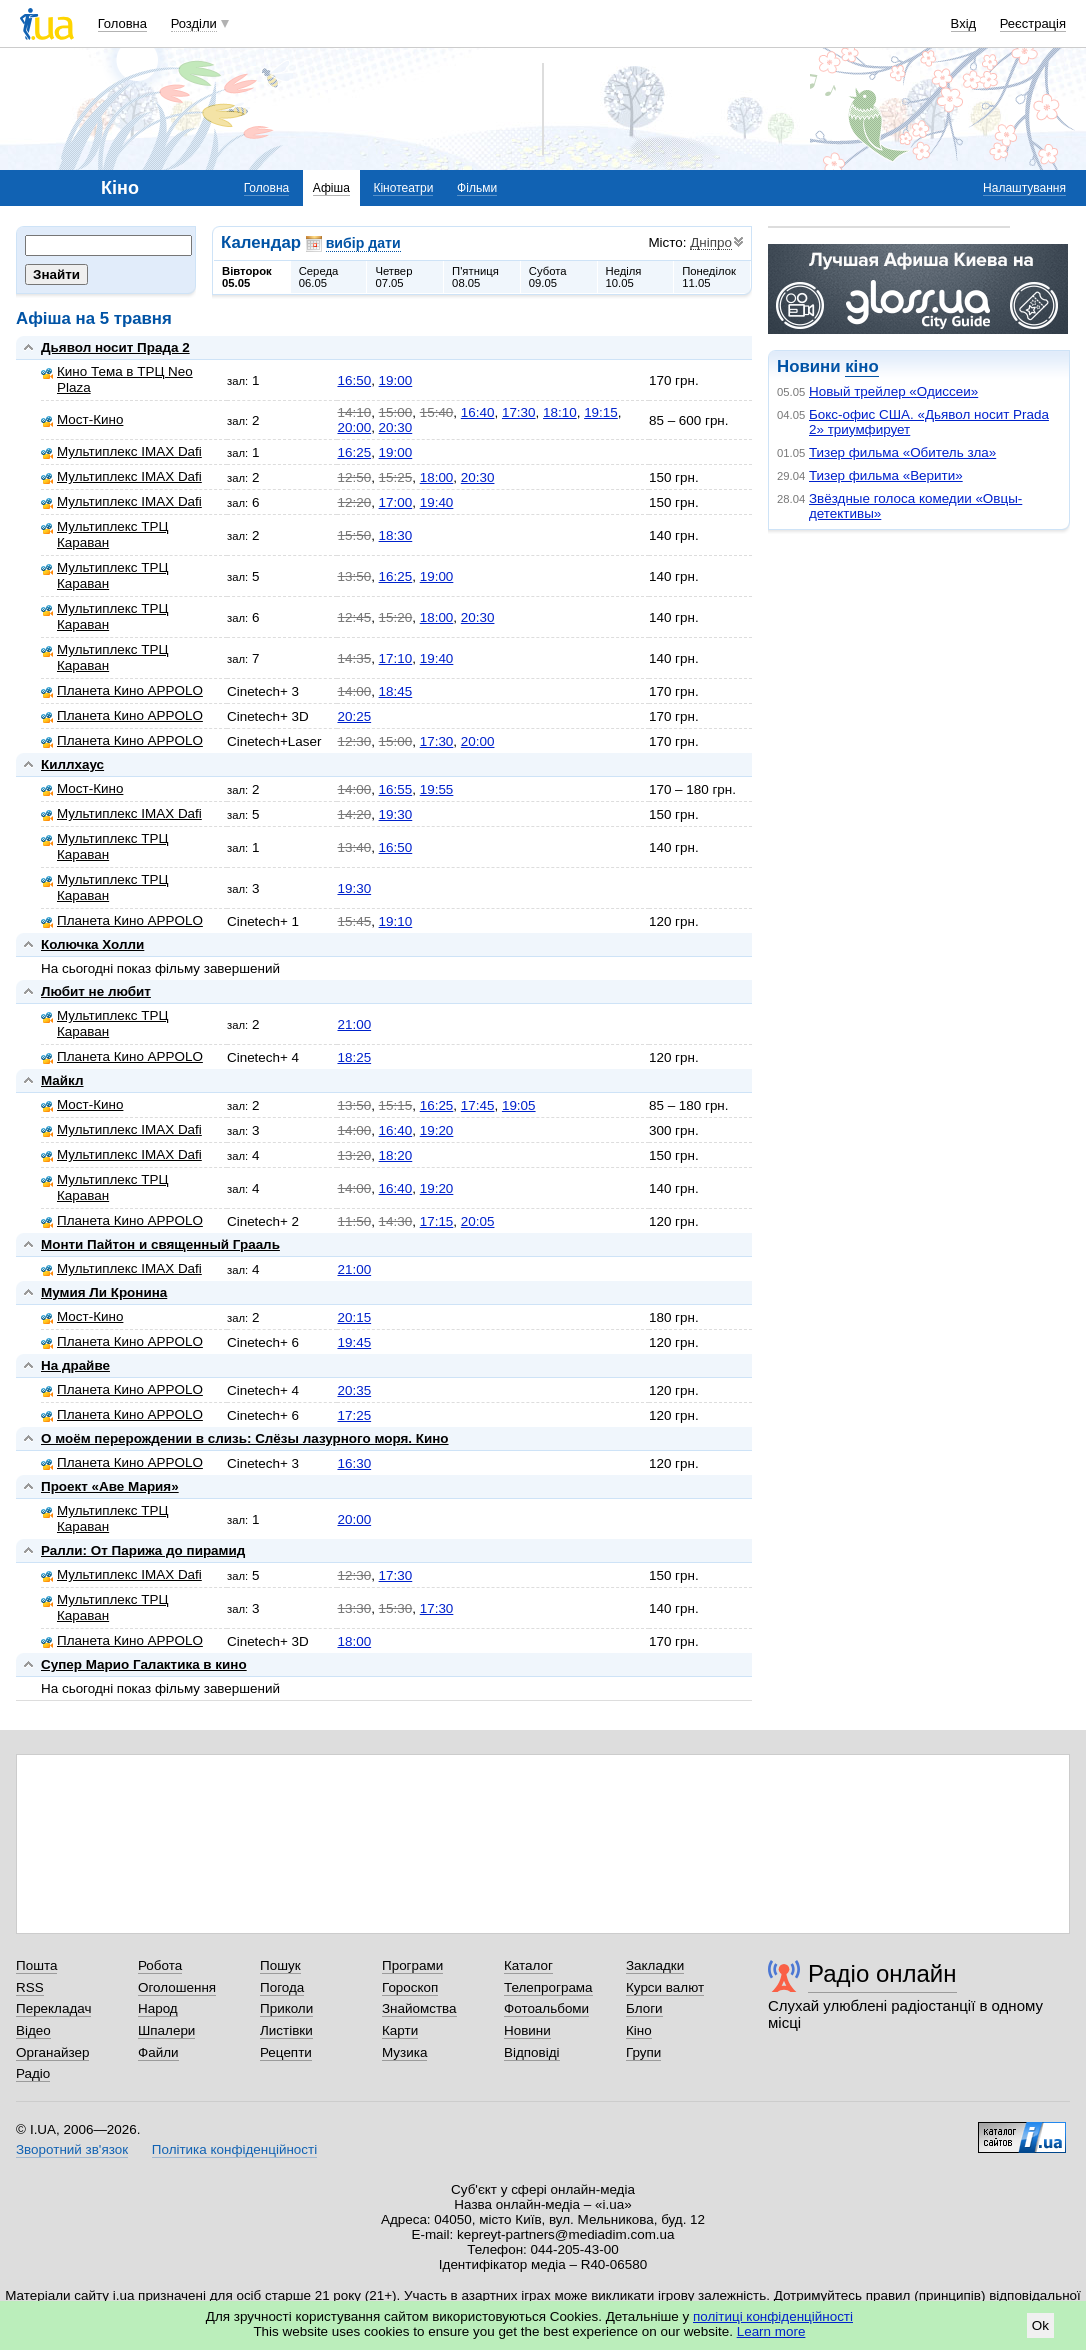 This screenshot has height=2350, width=1086. I want to click on На драйве, so click(75, 1365).